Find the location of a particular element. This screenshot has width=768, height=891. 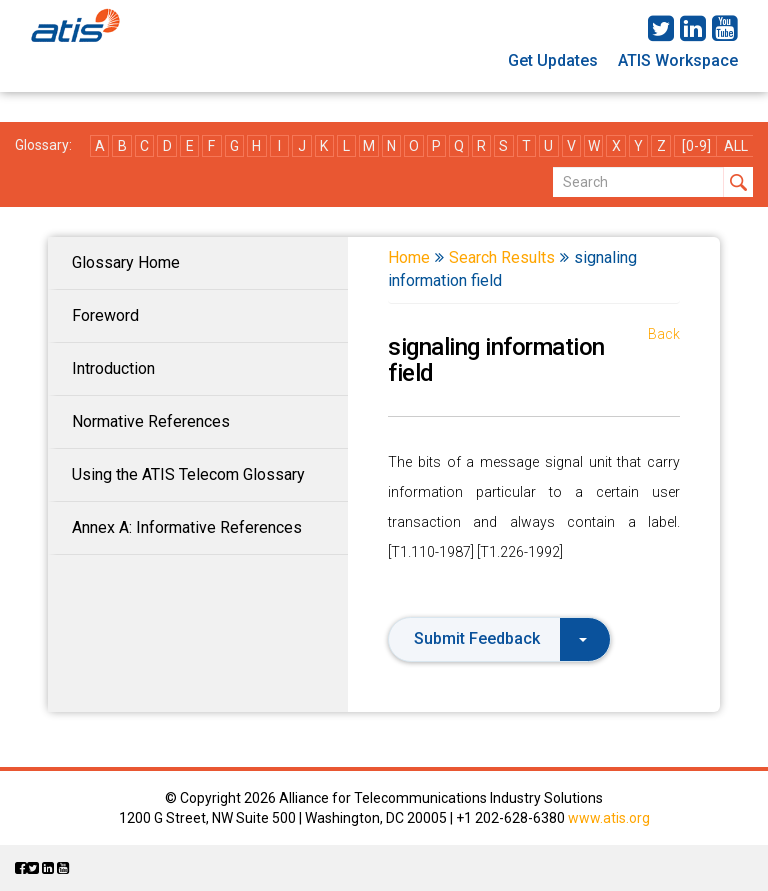

Glossary: is located at coordinates (43, 145).